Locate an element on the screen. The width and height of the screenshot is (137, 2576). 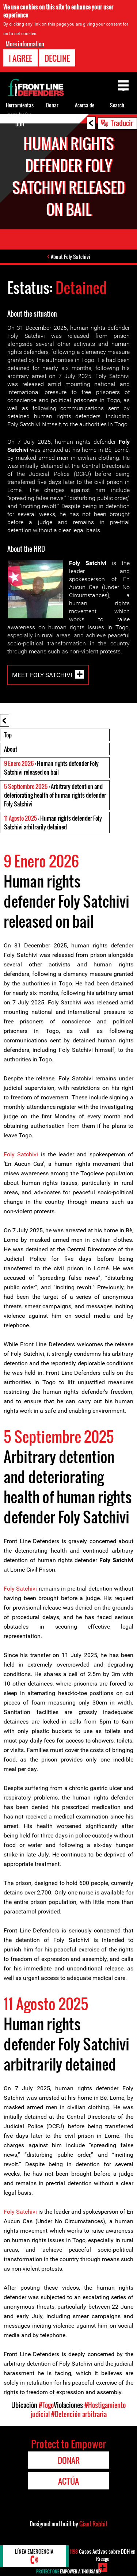
More information is located at coordinates (24, 43).